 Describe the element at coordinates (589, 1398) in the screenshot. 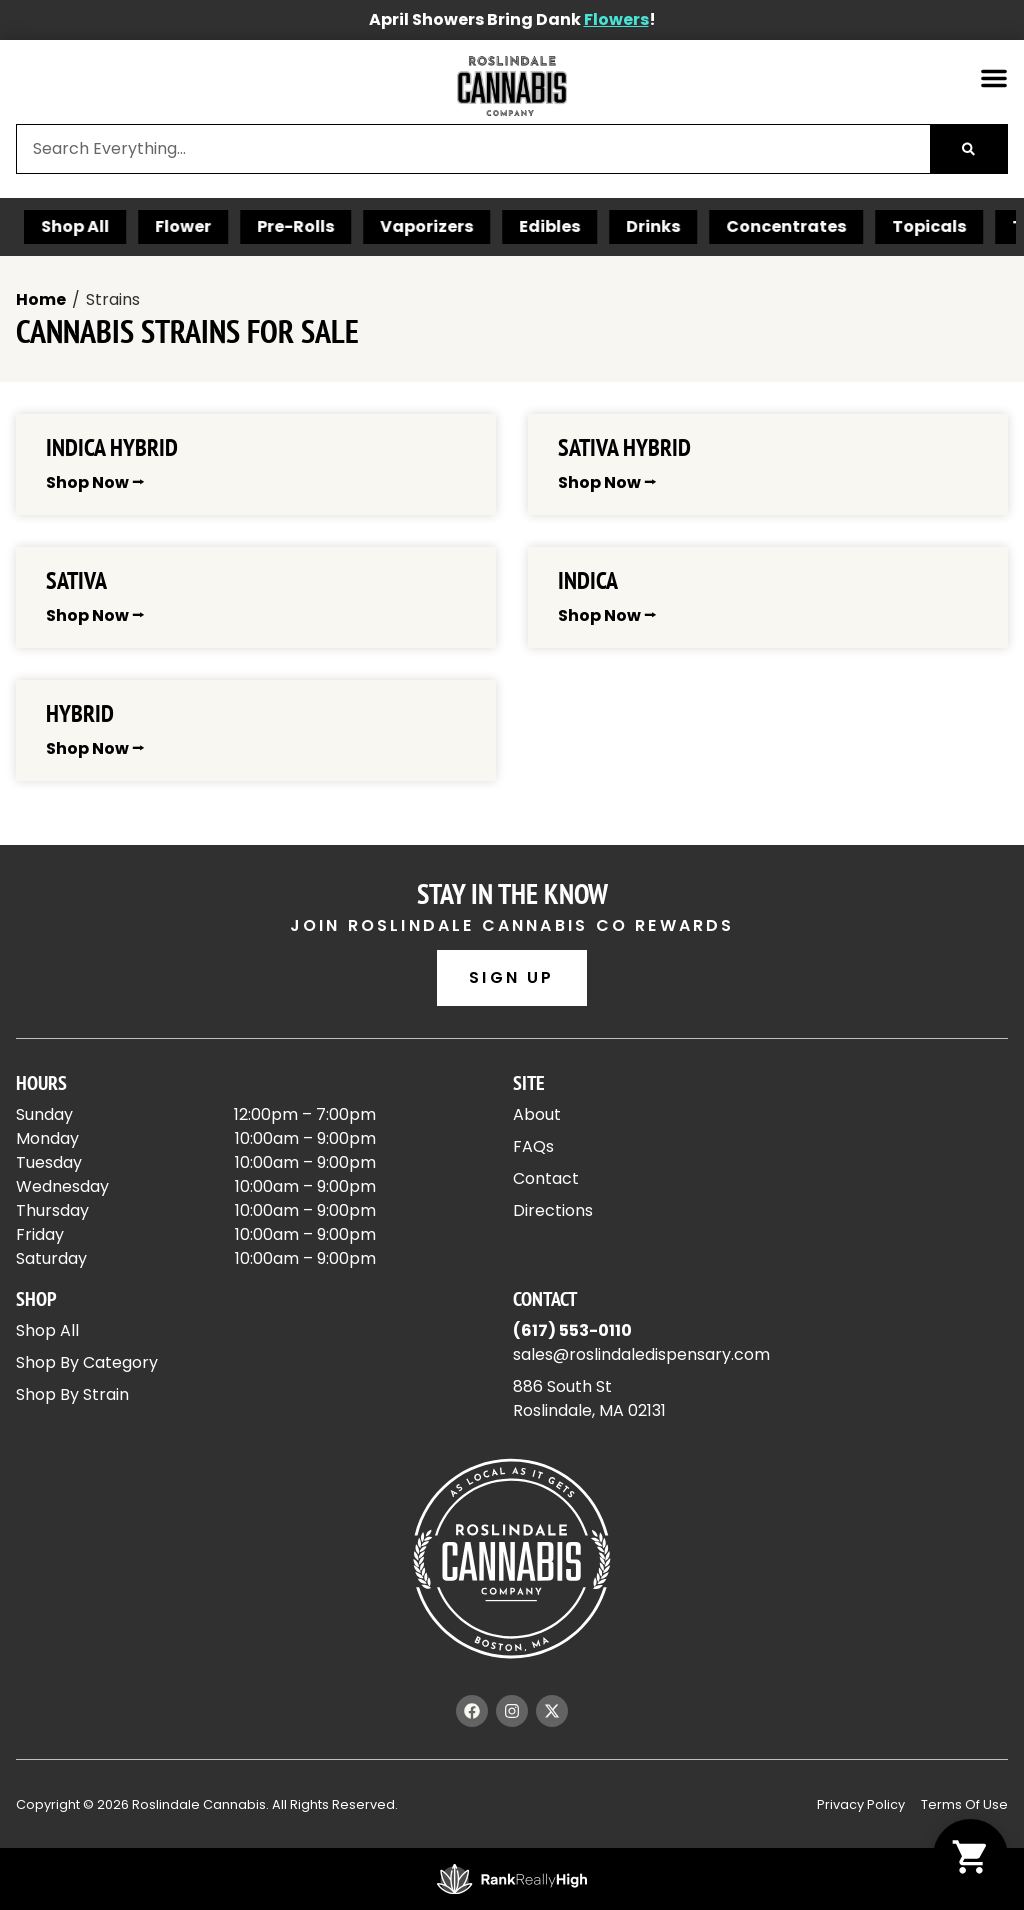

I see `886 South StRoslindale, MA 02131` at that location.